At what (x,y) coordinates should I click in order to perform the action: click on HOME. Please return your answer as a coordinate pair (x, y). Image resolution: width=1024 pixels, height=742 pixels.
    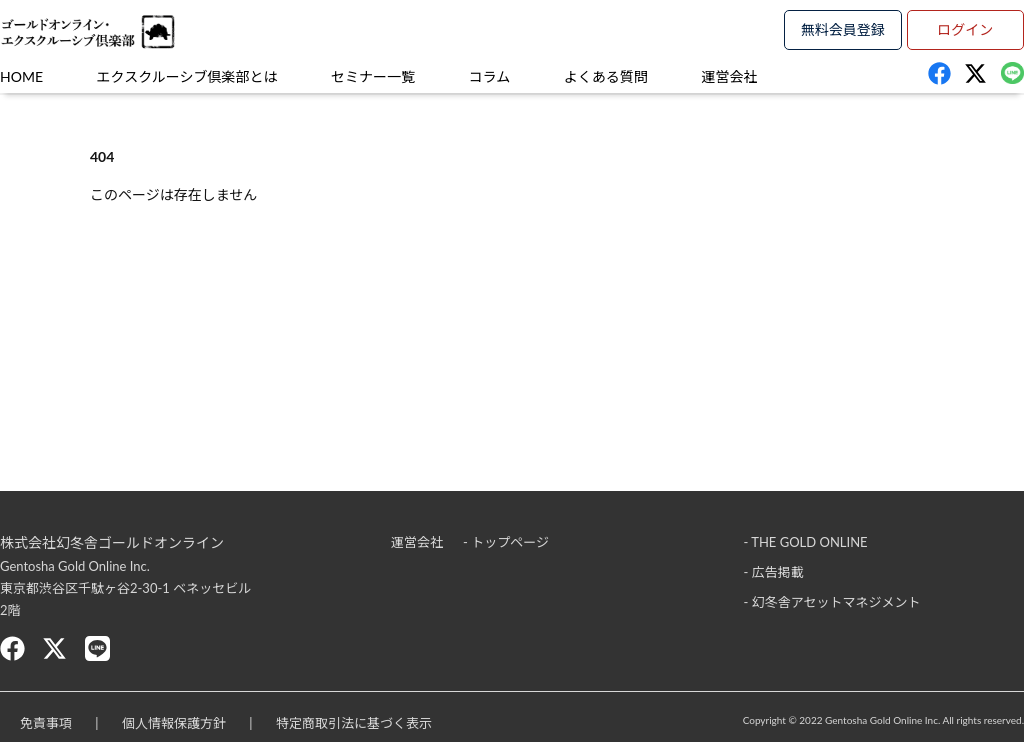
    Looking at the image, I should click on (21, 76).